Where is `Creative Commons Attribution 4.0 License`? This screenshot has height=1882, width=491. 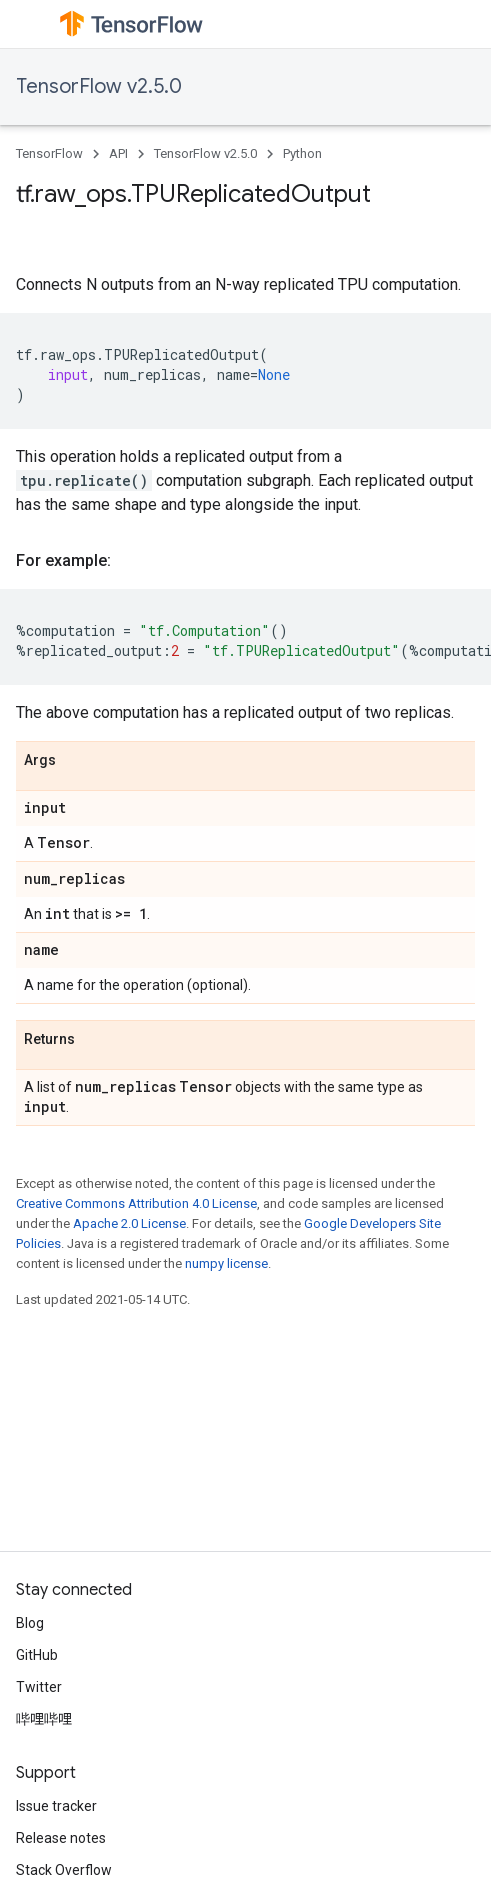
Creative Commons Attribution 4.0 License is located at coordinates (136, 1203).